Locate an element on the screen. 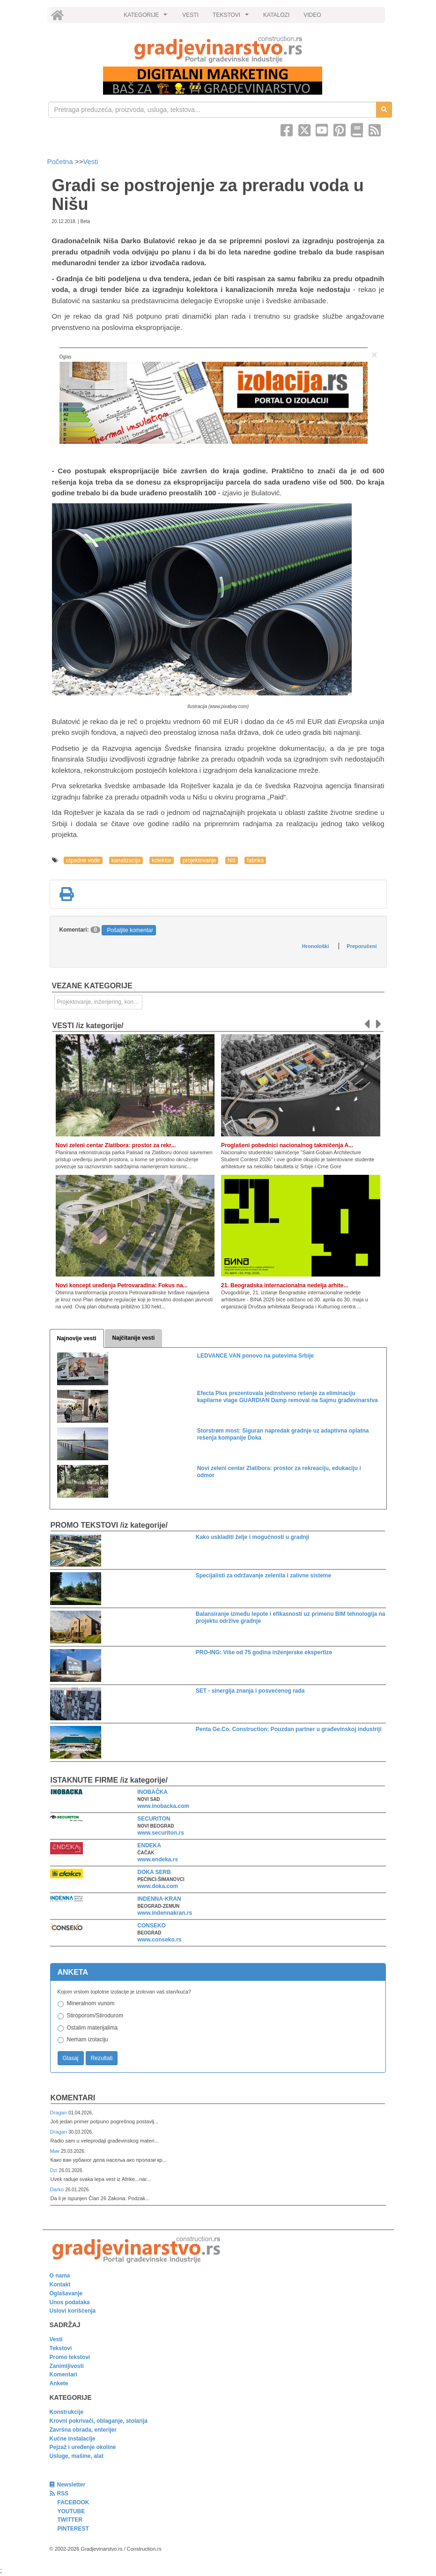  Dragan is located at coordinates (59, 2112).